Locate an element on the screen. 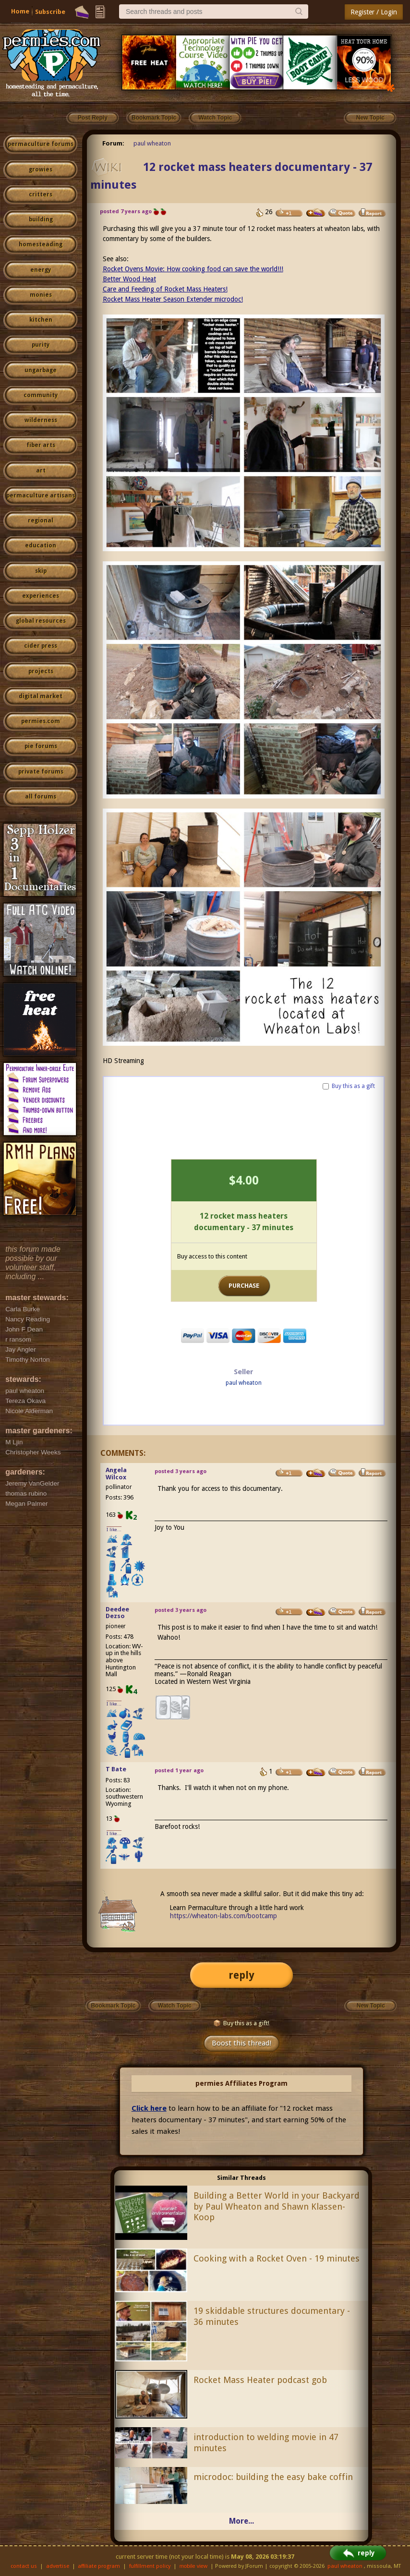  reply is located at coordinates (241, 1975).